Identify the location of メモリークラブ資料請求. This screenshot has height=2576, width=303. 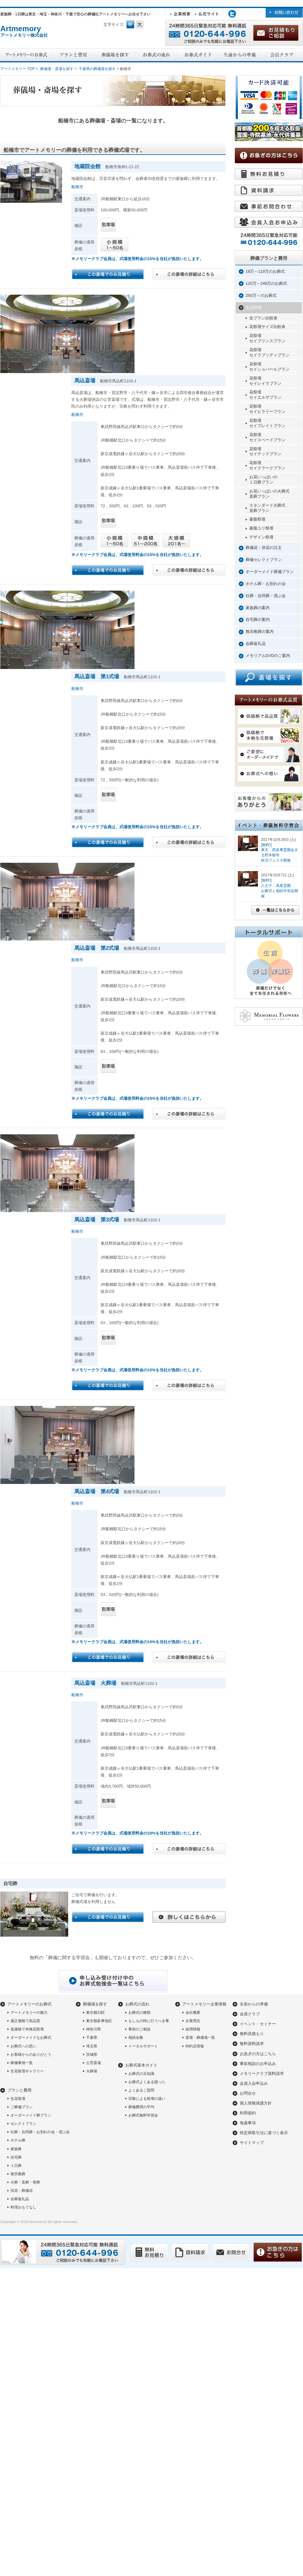
(262, 2073).